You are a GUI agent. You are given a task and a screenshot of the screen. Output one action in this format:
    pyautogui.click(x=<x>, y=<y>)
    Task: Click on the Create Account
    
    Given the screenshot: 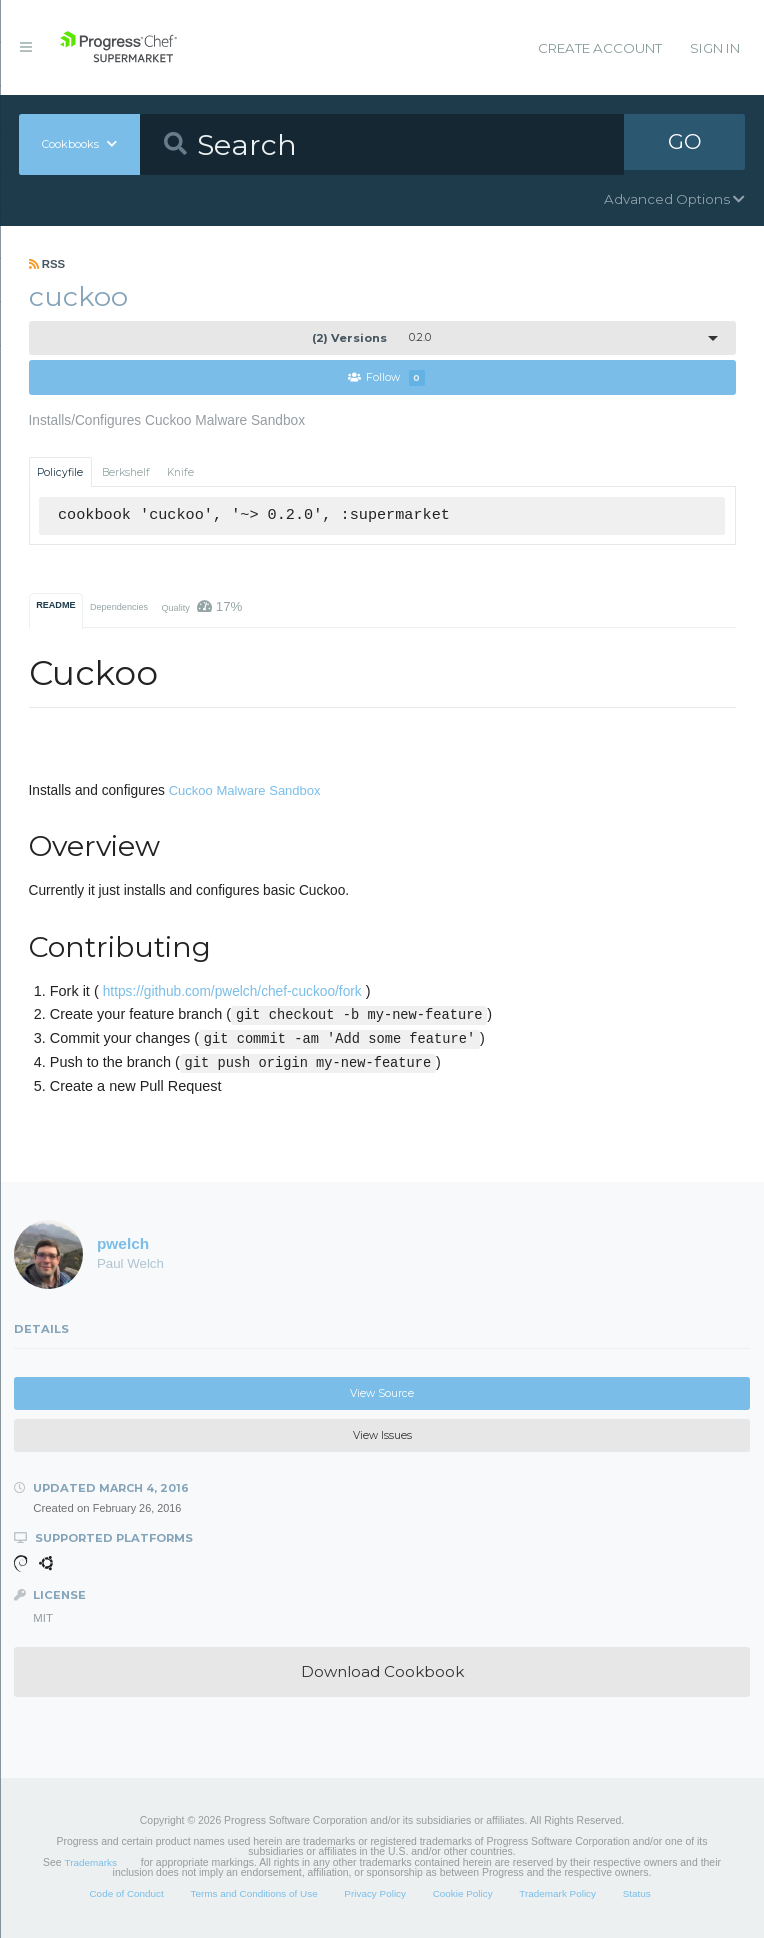 What is the action you would take?
    pyautogui.click(x=600, y=48)
    